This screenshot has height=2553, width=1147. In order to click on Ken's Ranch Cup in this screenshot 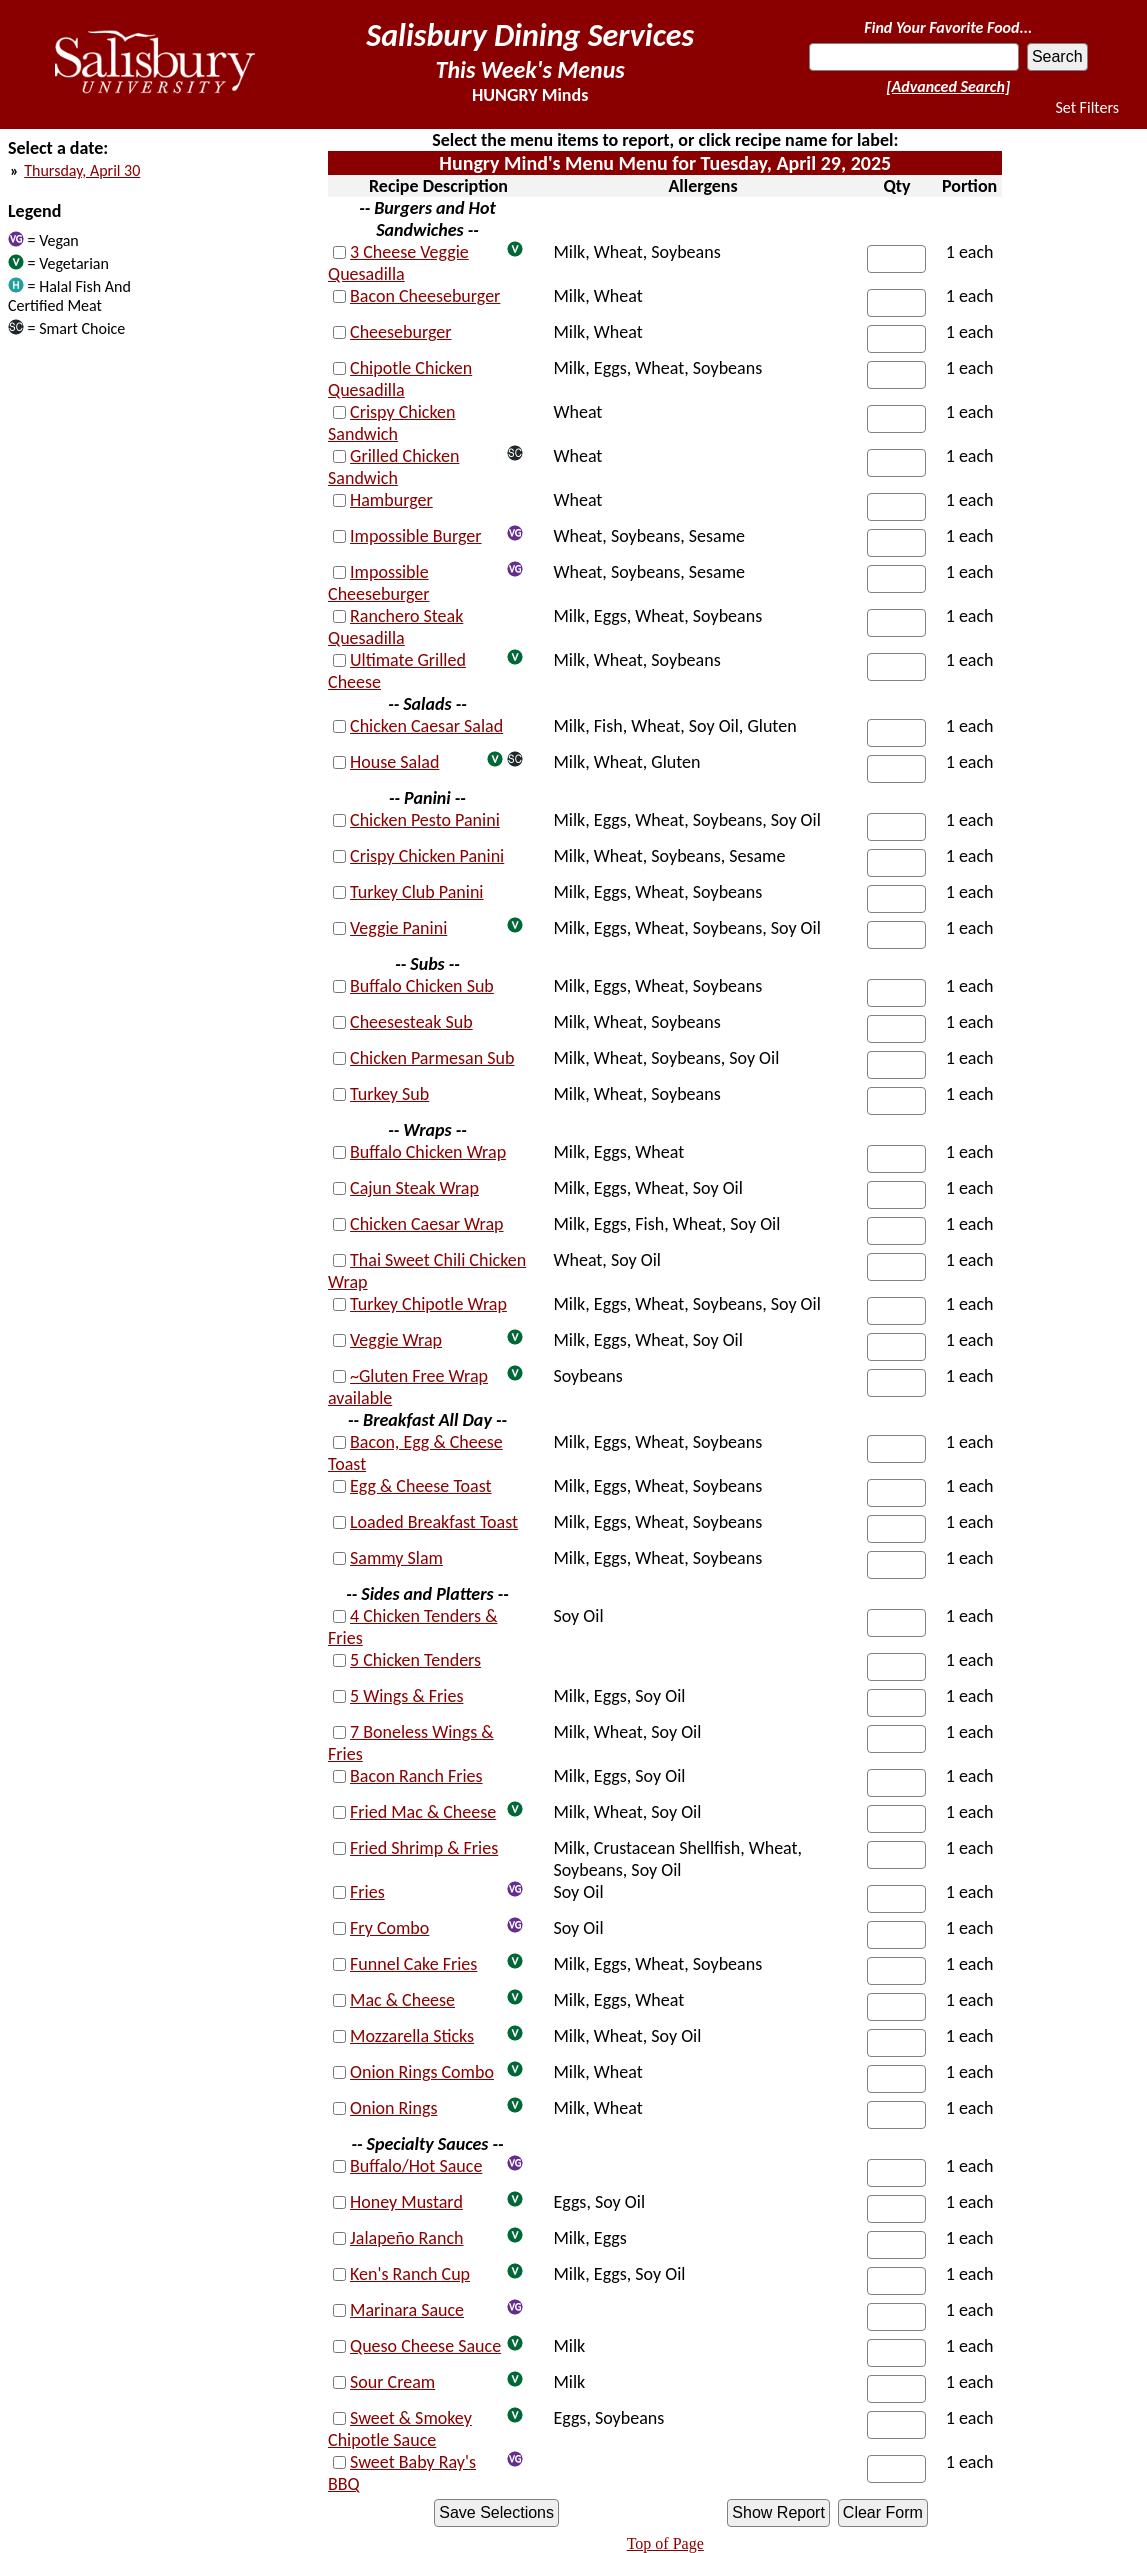, I will do `click(410, 2274)`.